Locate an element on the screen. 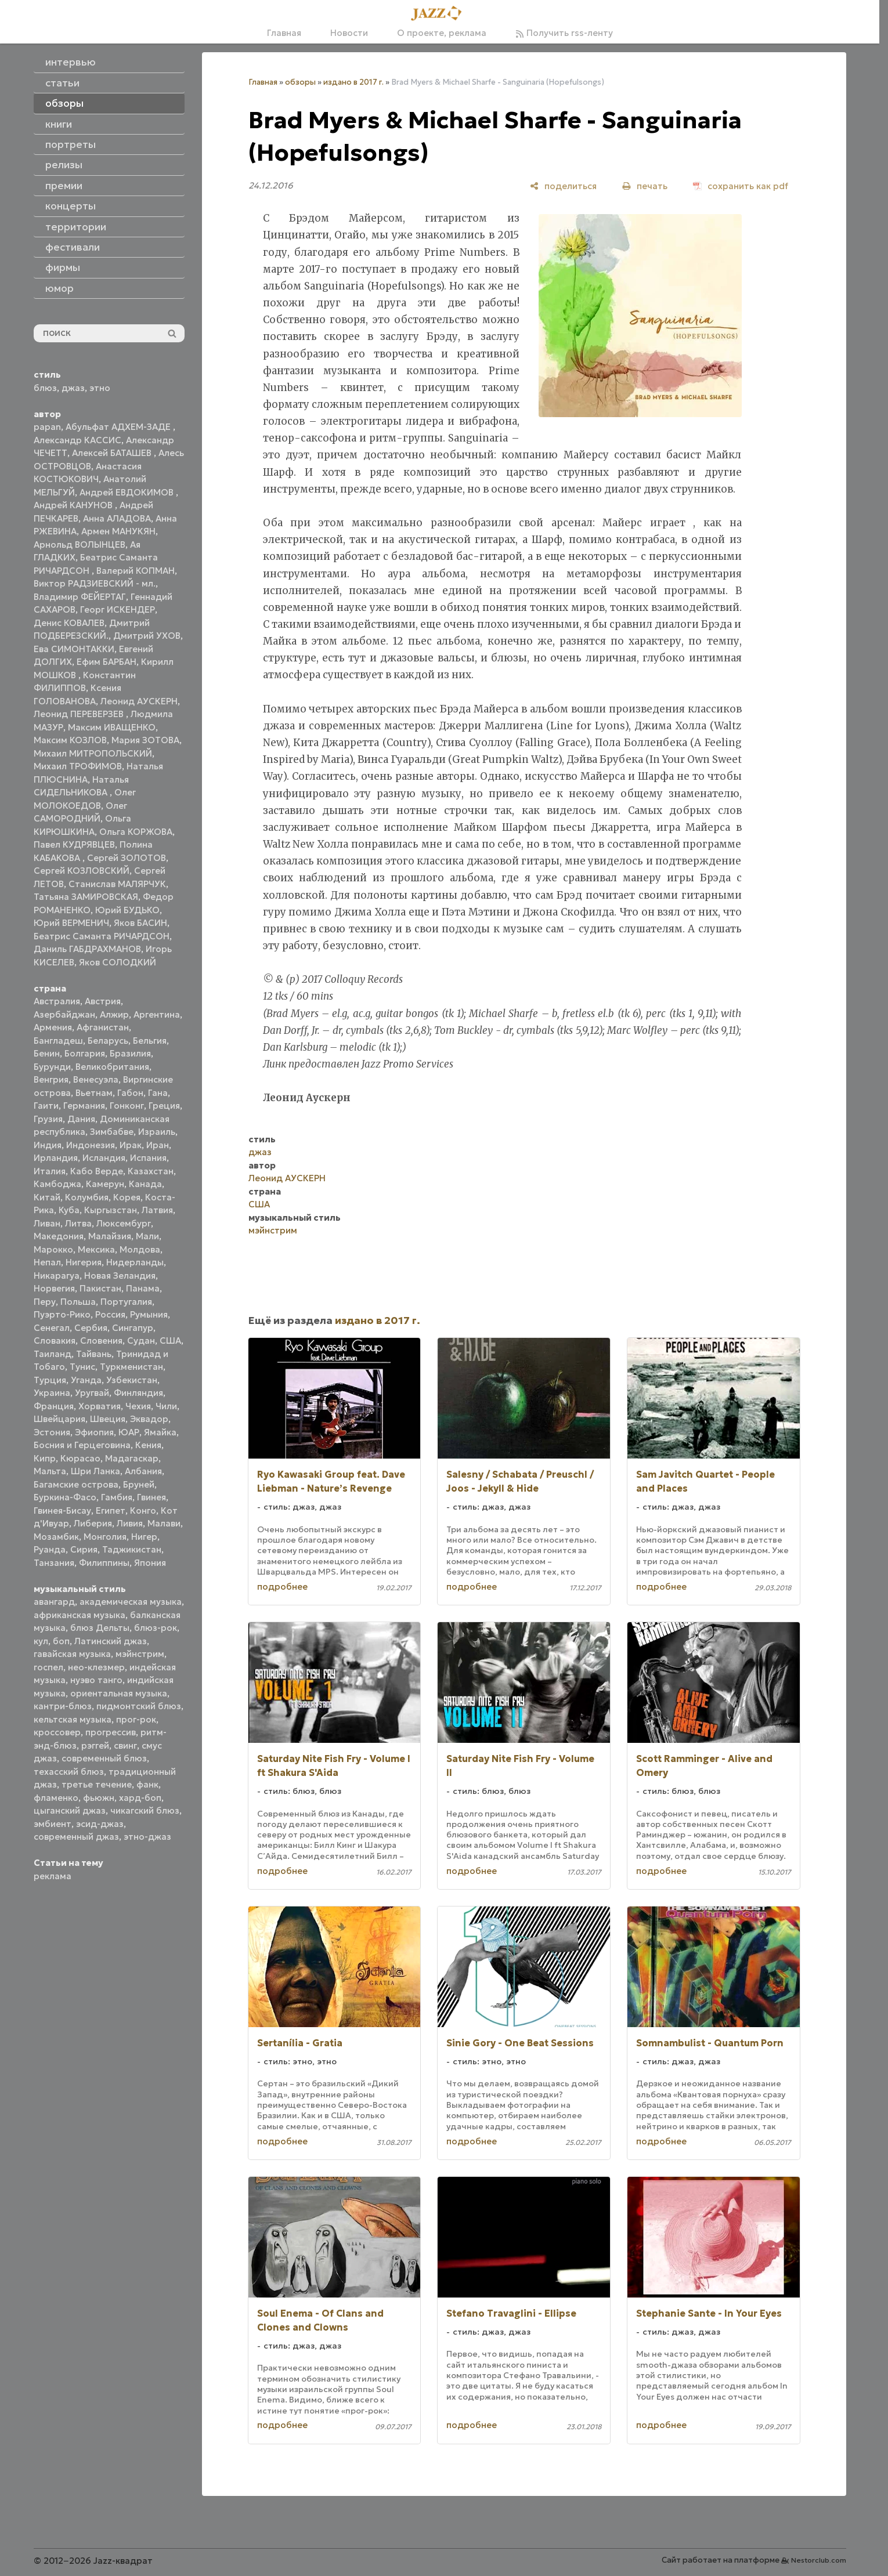  Туркменистан is located at coordinates (131, 1366).